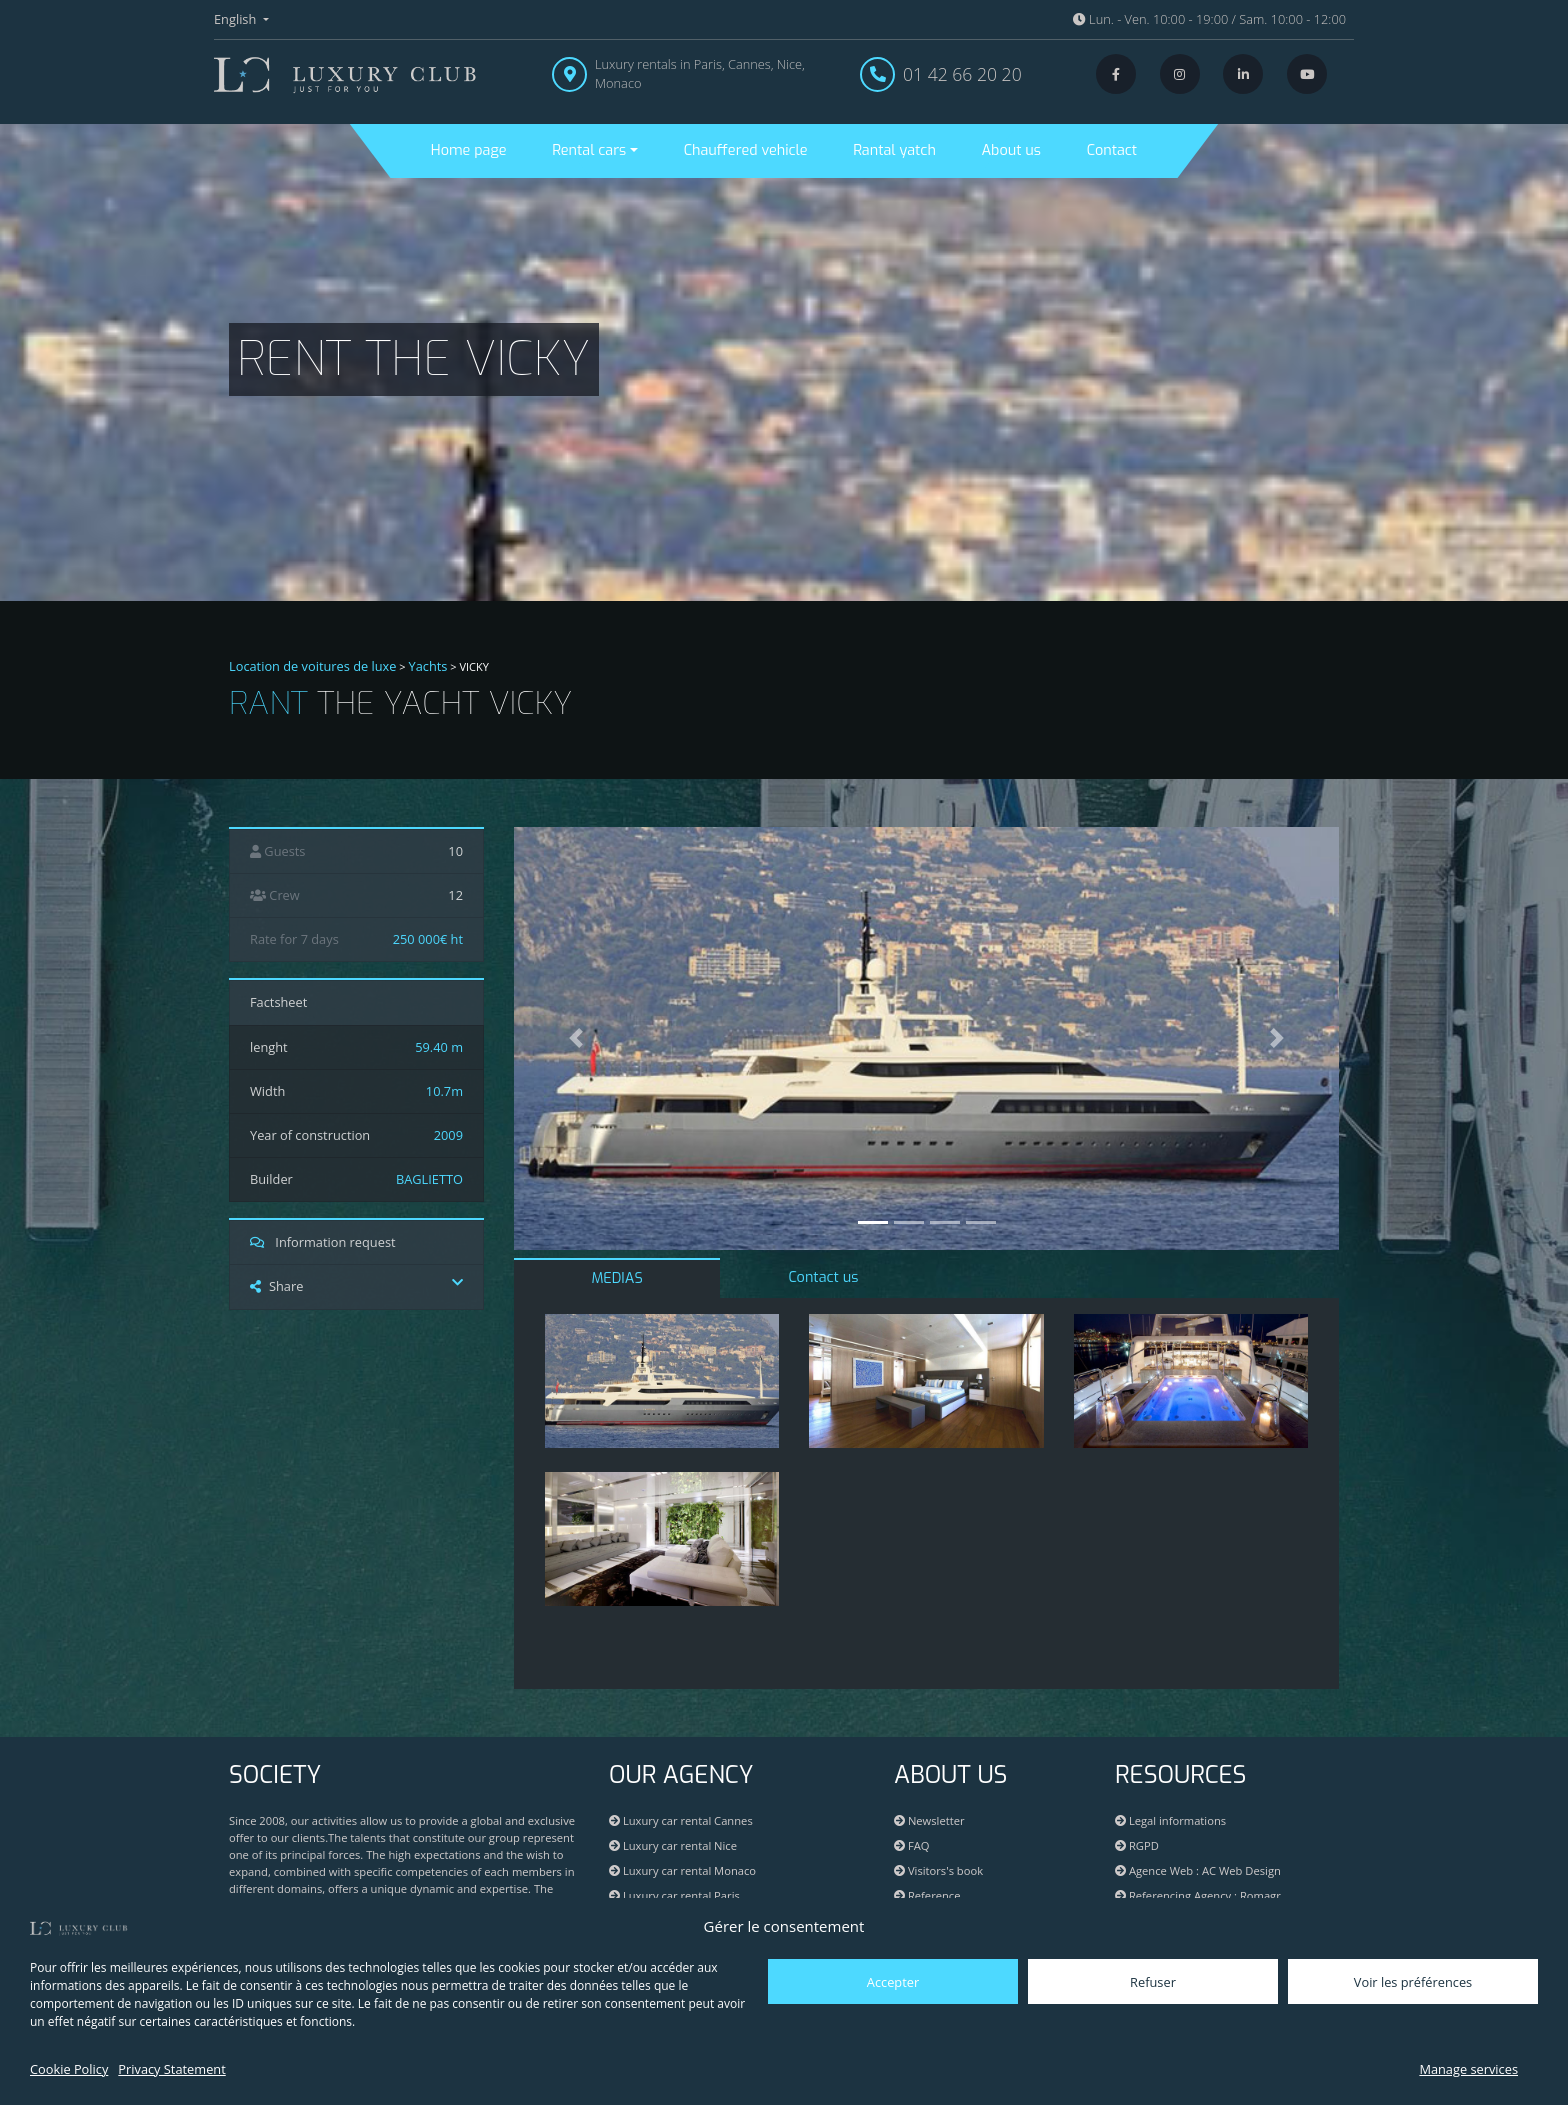 This screenshot has height=2105, width=1568. Describe the element at coordinates (894, 150) in the screenshot. I see `Rantal yatch` at that location.